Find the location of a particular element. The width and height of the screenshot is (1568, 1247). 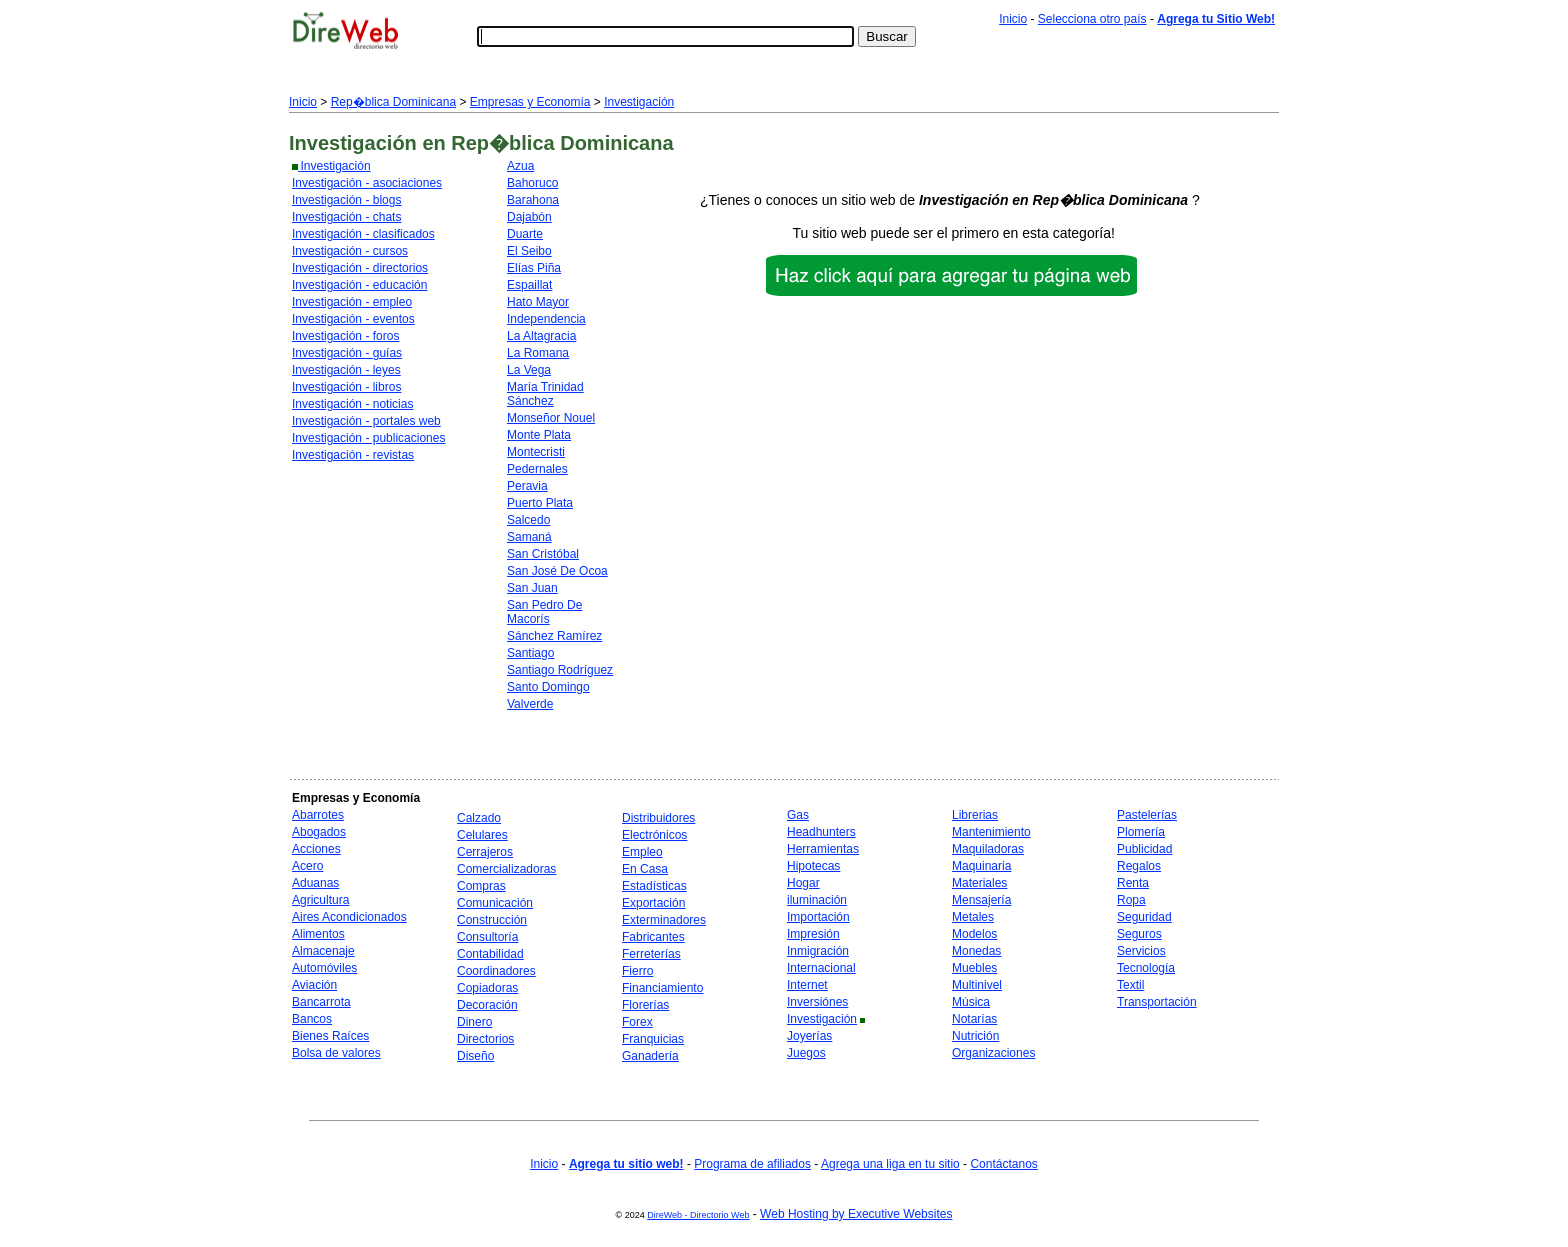

Organizaciones is located at coordinates (993, 1053).